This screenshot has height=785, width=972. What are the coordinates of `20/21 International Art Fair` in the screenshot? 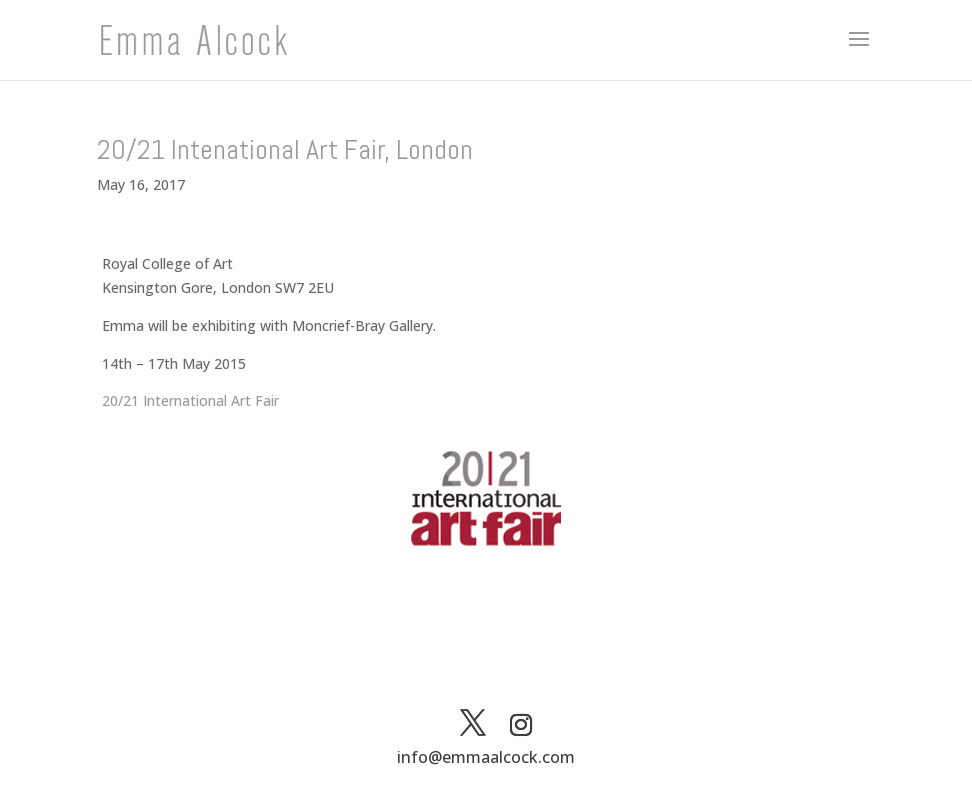 It's located at (190, 400).